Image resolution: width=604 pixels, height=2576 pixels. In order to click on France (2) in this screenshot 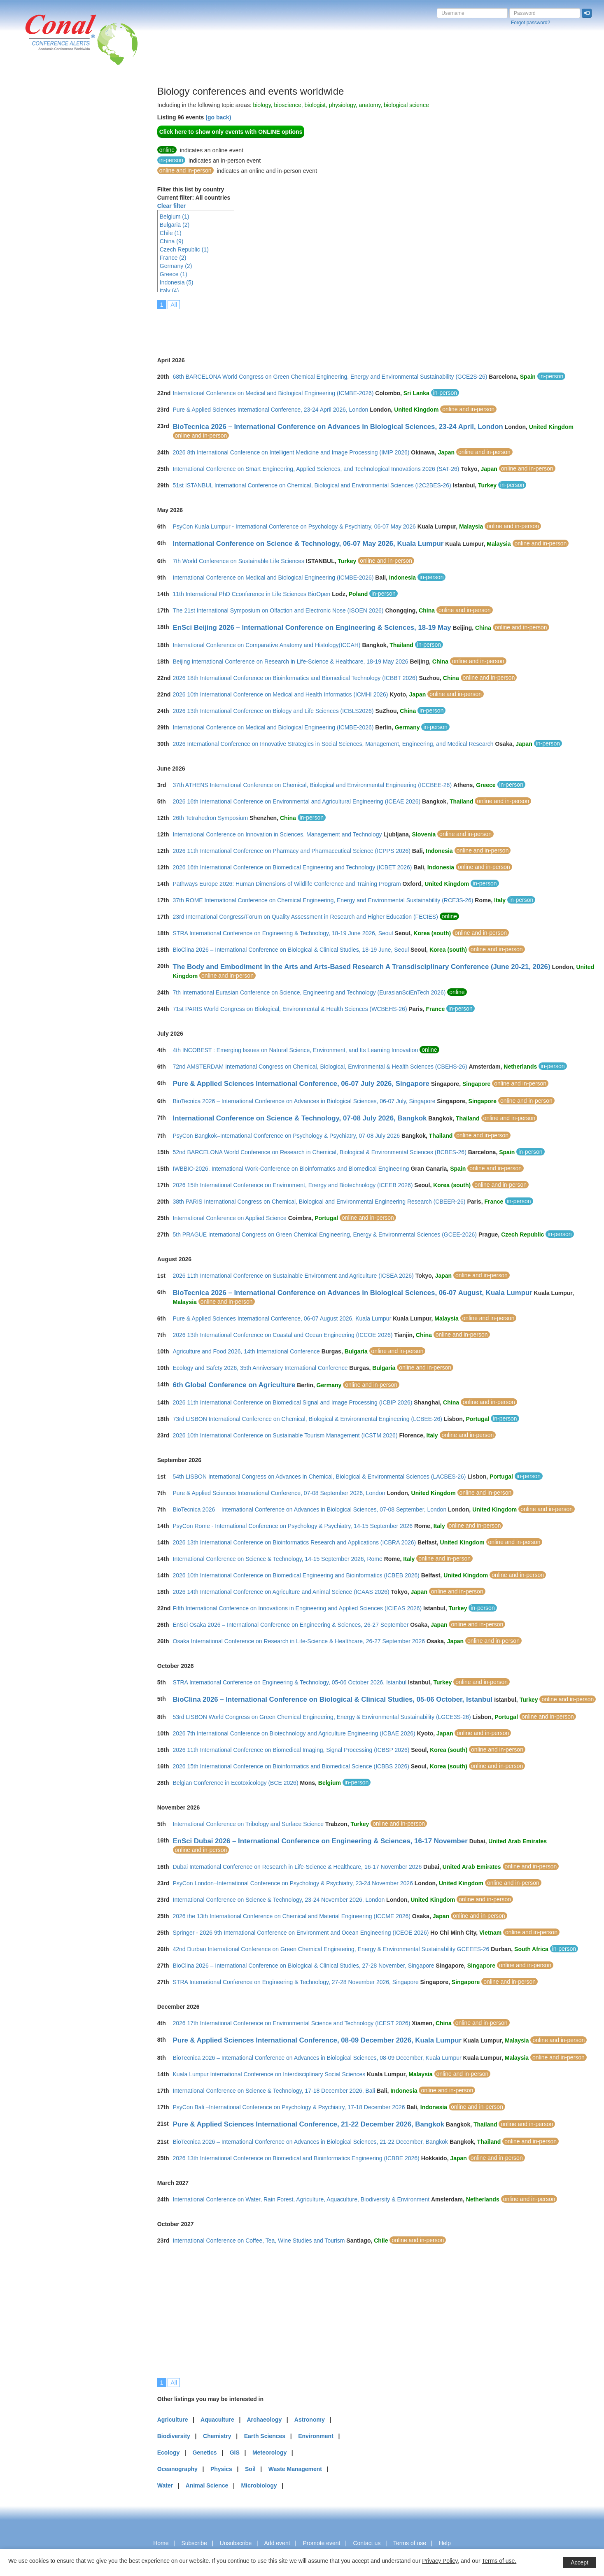, I will do `click(173, 257)`.